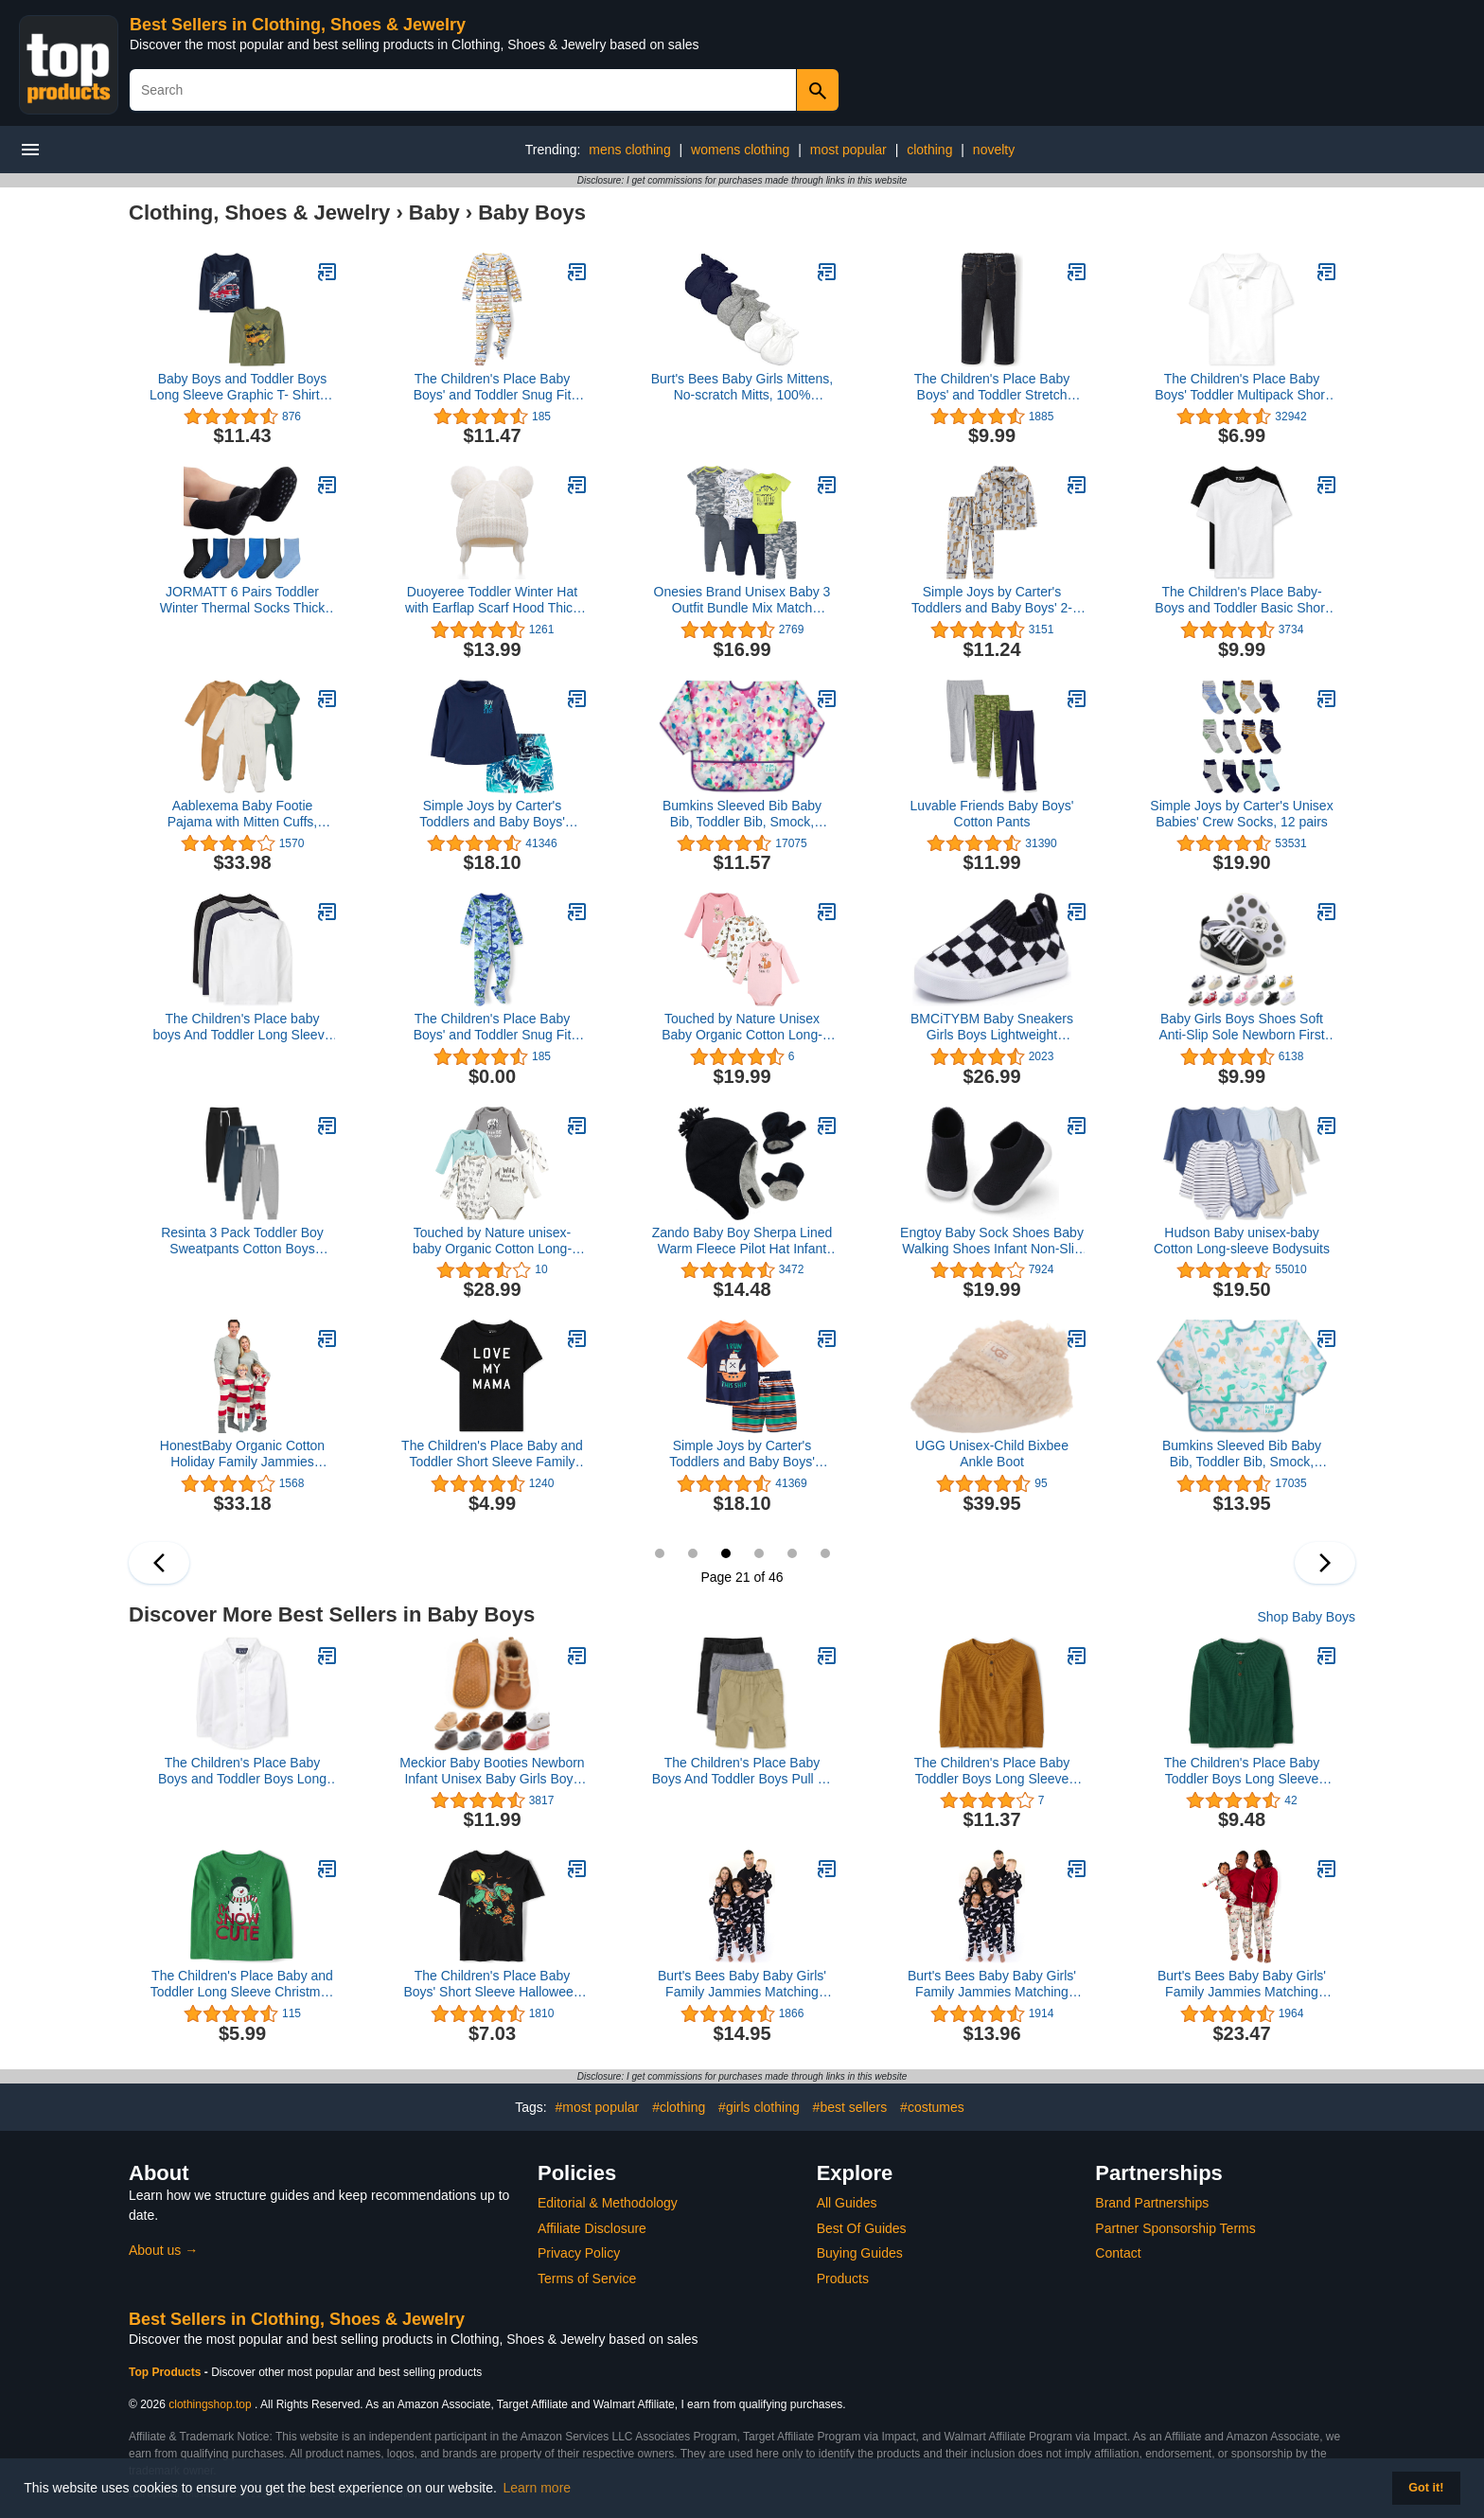 This screenshot has height=2518, width=1484. What do you see at coordinates (860, 2253) in the screenshot?
I see `Buying Guides` at bounding box center [860, 2253].